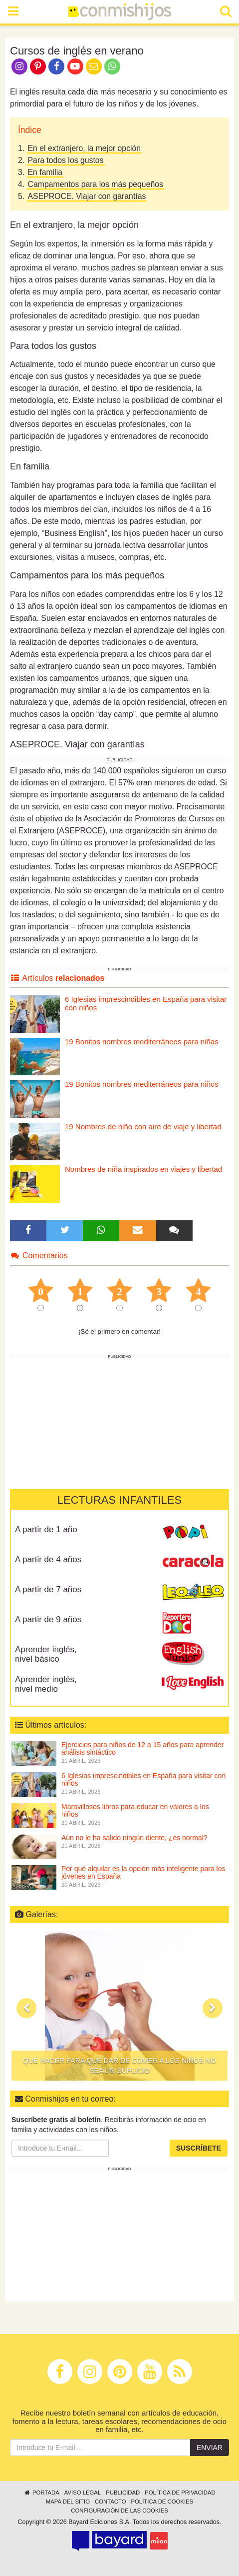 The image size is (239, 2576). What do you see at coordinates (110, 2502) in the screenshot?
I see `Contacto` at bounding box center [110, 2502].